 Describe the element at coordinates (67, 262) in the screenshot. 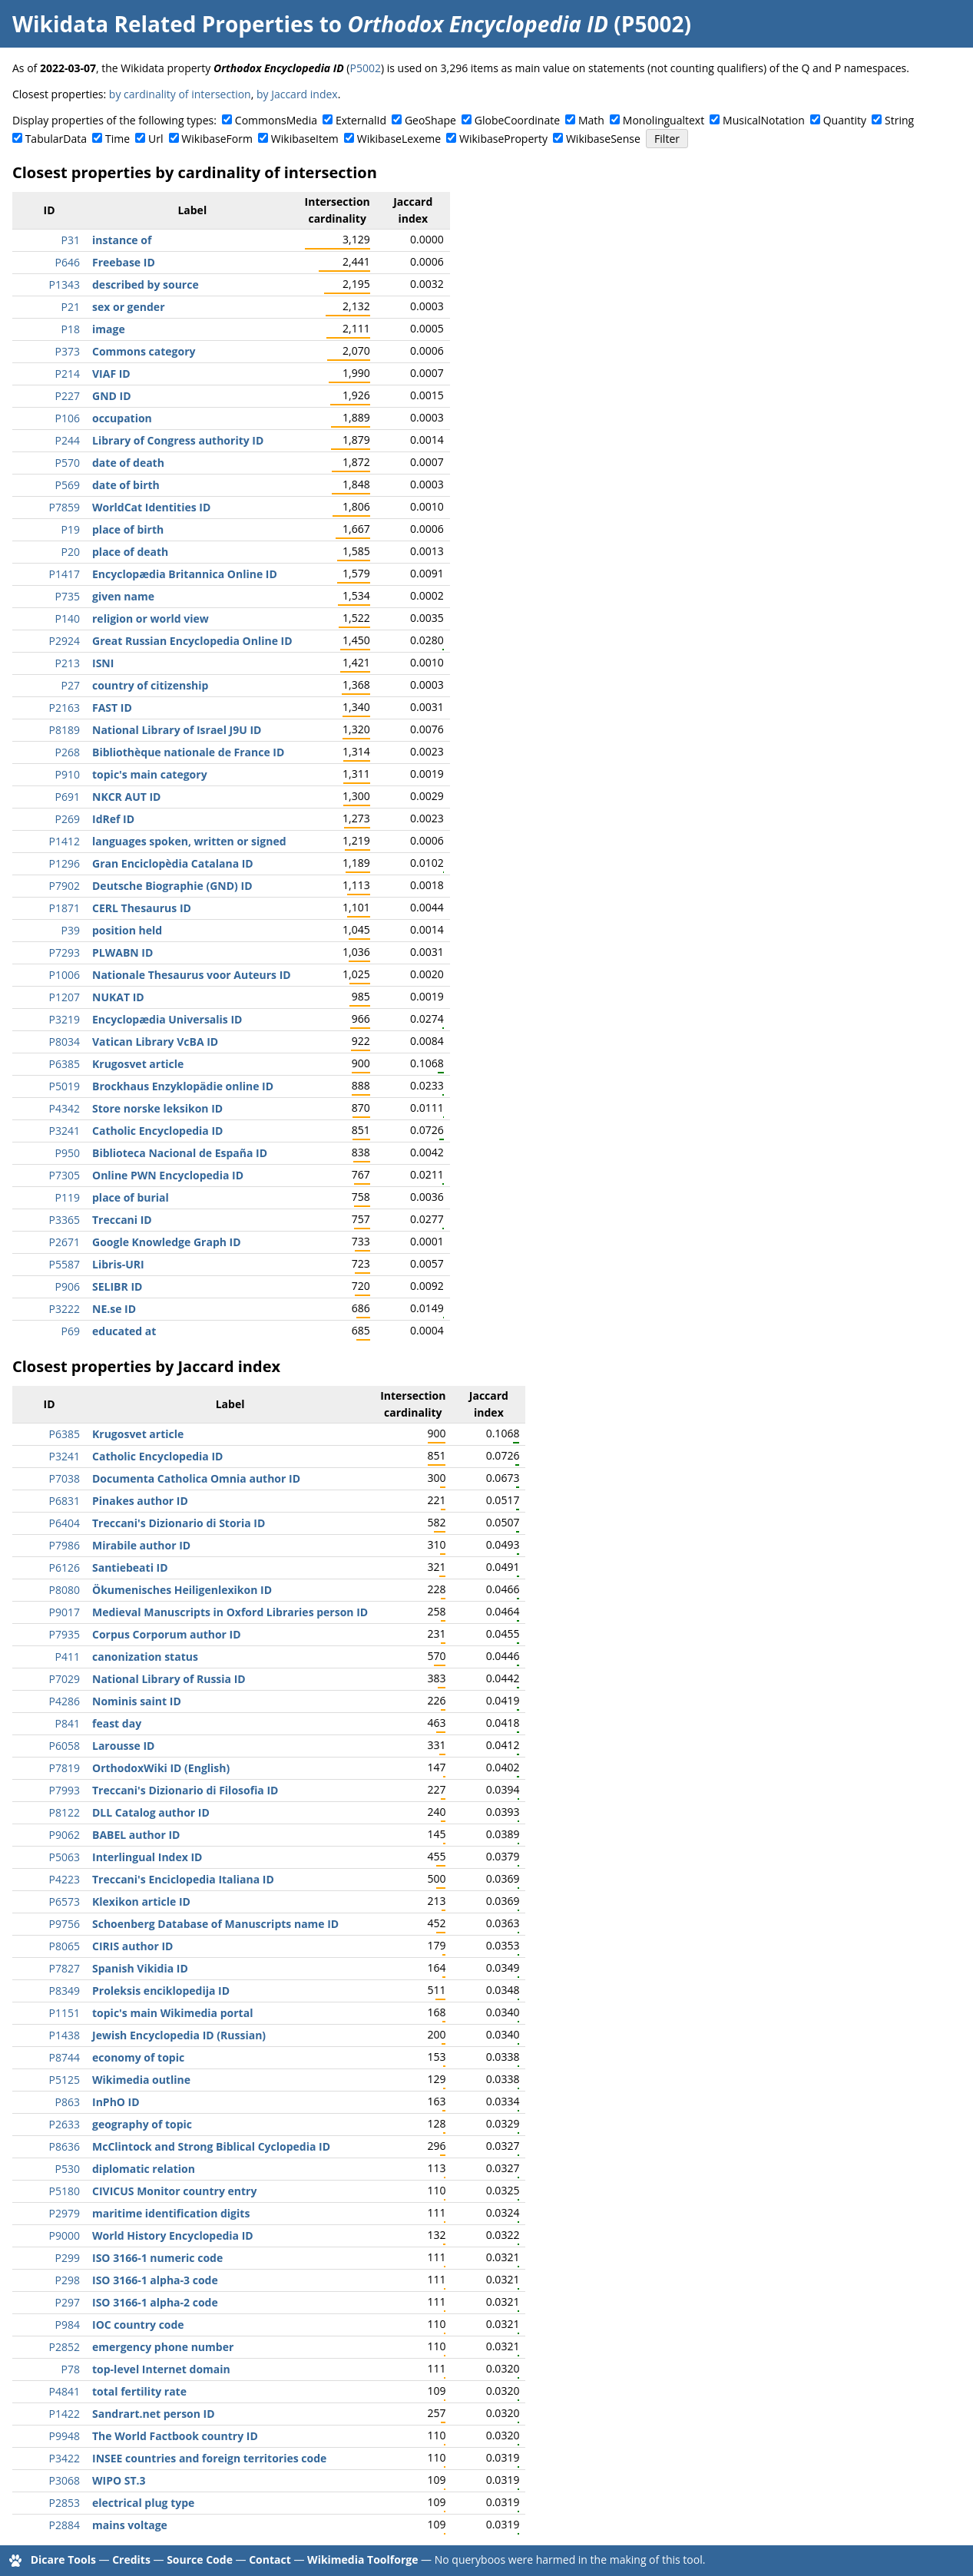

I see `P646` at that location.